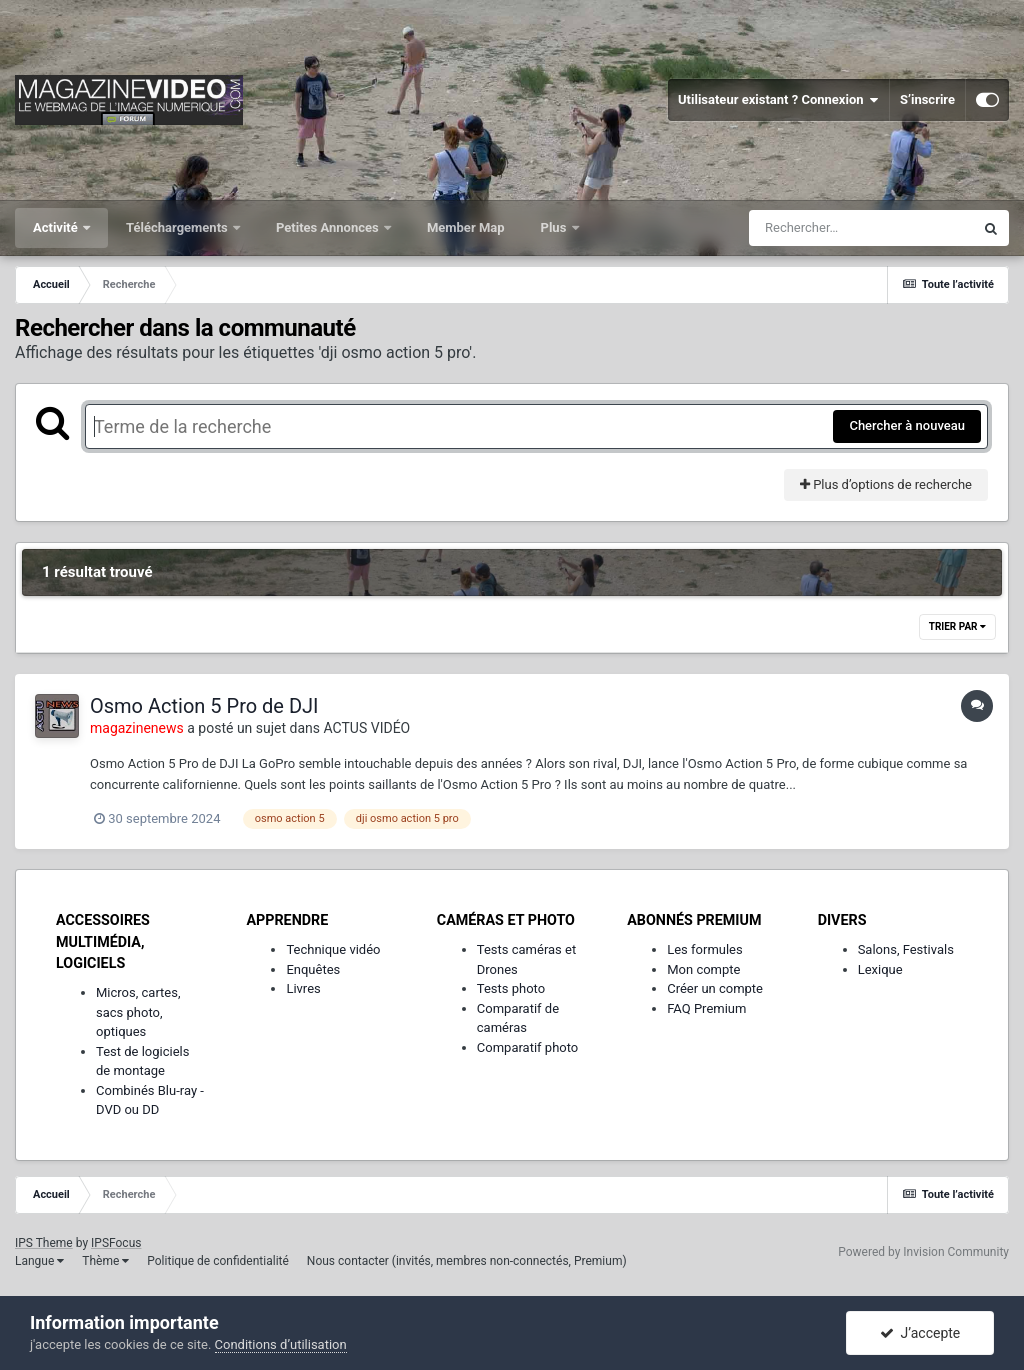 The image size is (1024, 1370). Describe the element at coordinates (57, 227) in the screenshot. I see `Activité` at that location.